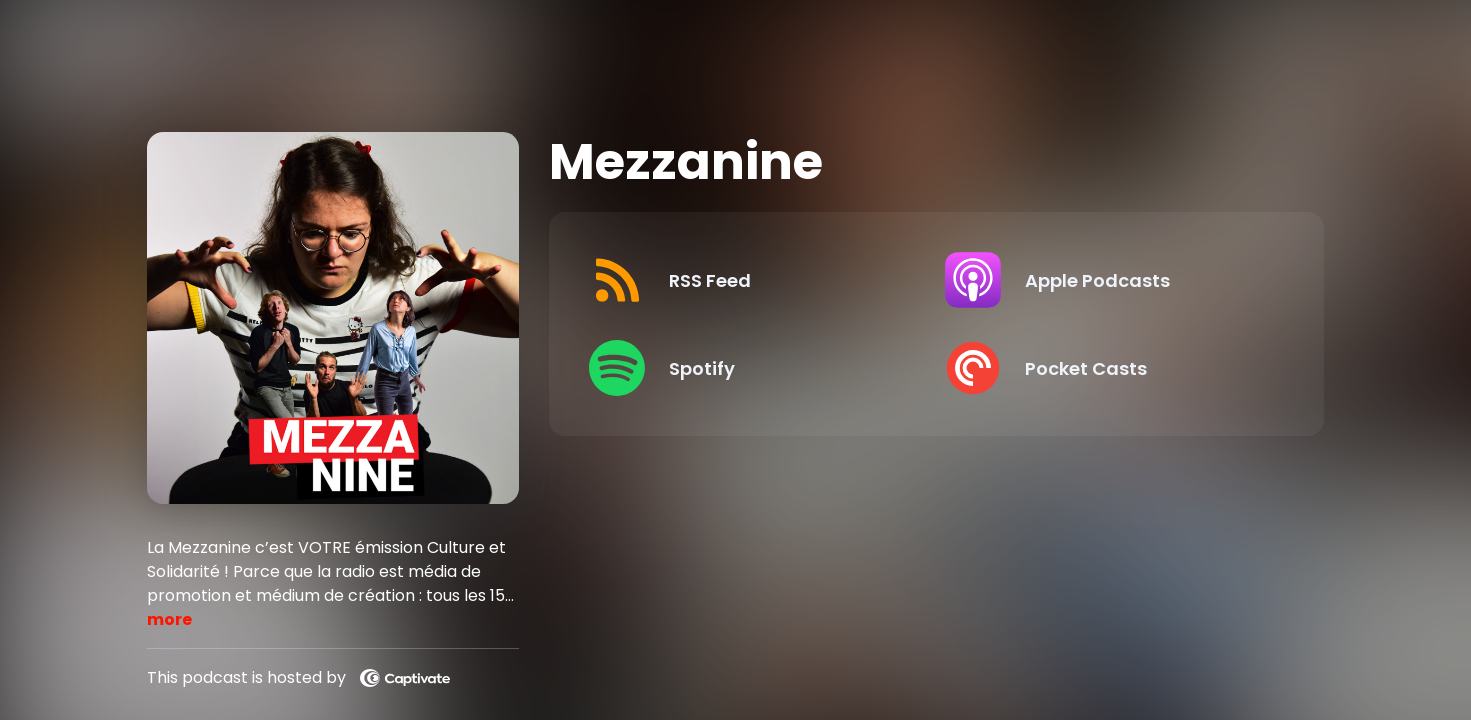 This screenshot has height=720, width=1471. I want to click on more, so click(169, 619).